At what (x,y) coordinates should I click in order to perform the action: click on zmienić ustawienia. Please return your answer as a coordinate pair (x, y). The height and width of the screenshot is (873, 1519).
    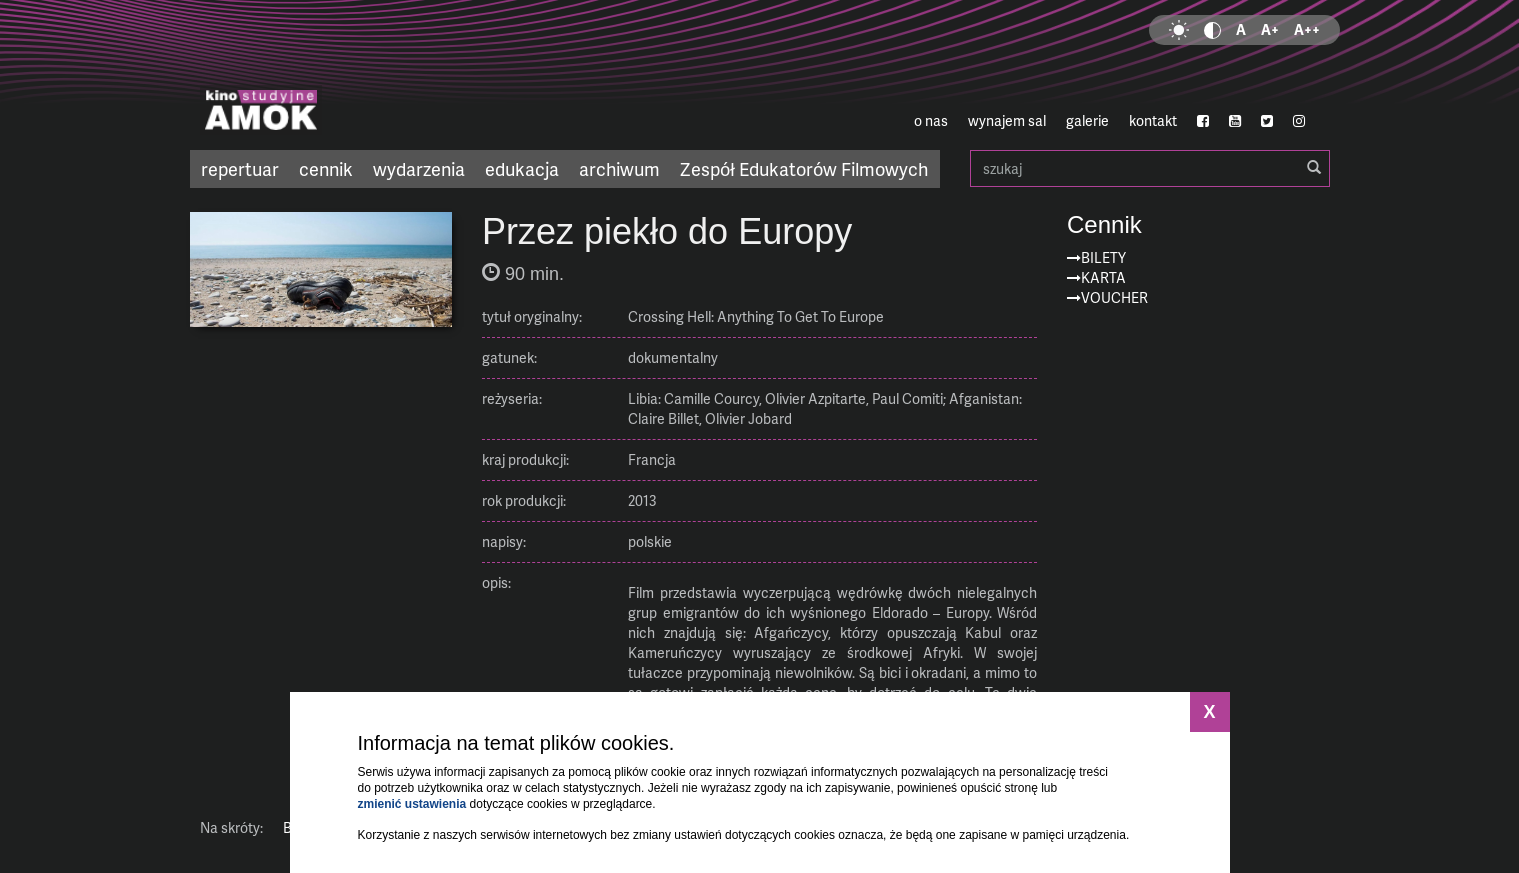
    Looking at the image, I should click on (412, 804).